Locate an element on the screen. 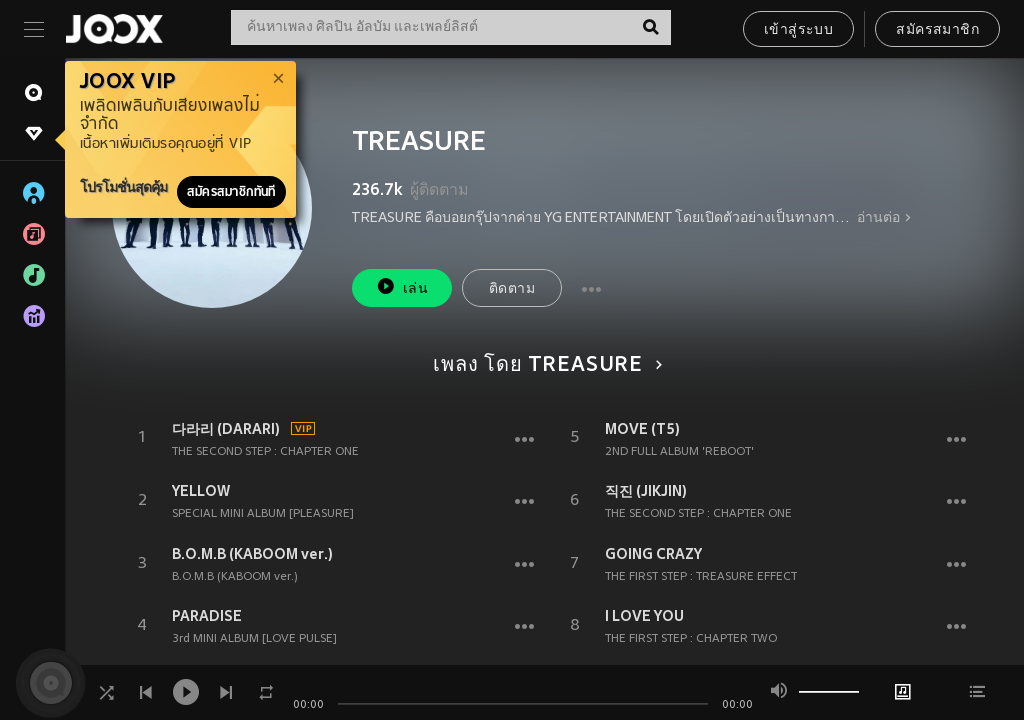  สมัครสมาชิกทันที is located at coordinates (231, 192).